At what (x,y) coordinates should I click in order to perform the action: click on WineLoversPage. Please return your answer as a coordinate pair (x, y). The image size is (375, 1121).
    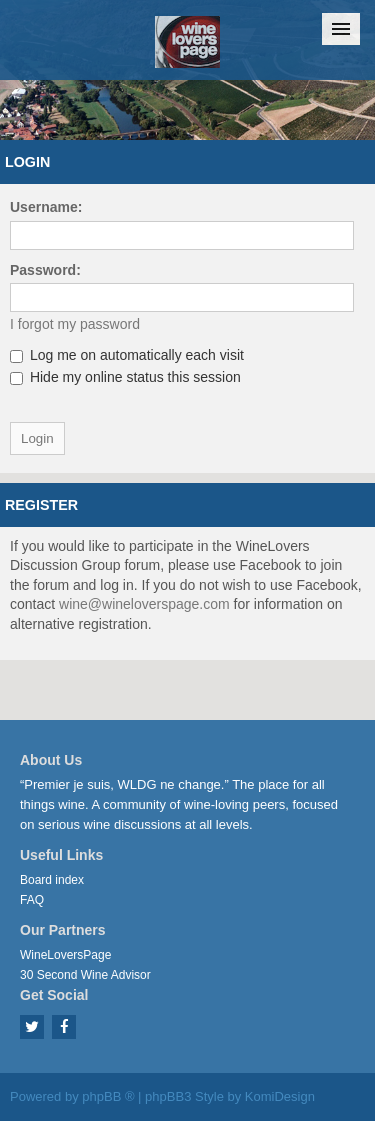
    Looking at the image, I should click on (65, 955).